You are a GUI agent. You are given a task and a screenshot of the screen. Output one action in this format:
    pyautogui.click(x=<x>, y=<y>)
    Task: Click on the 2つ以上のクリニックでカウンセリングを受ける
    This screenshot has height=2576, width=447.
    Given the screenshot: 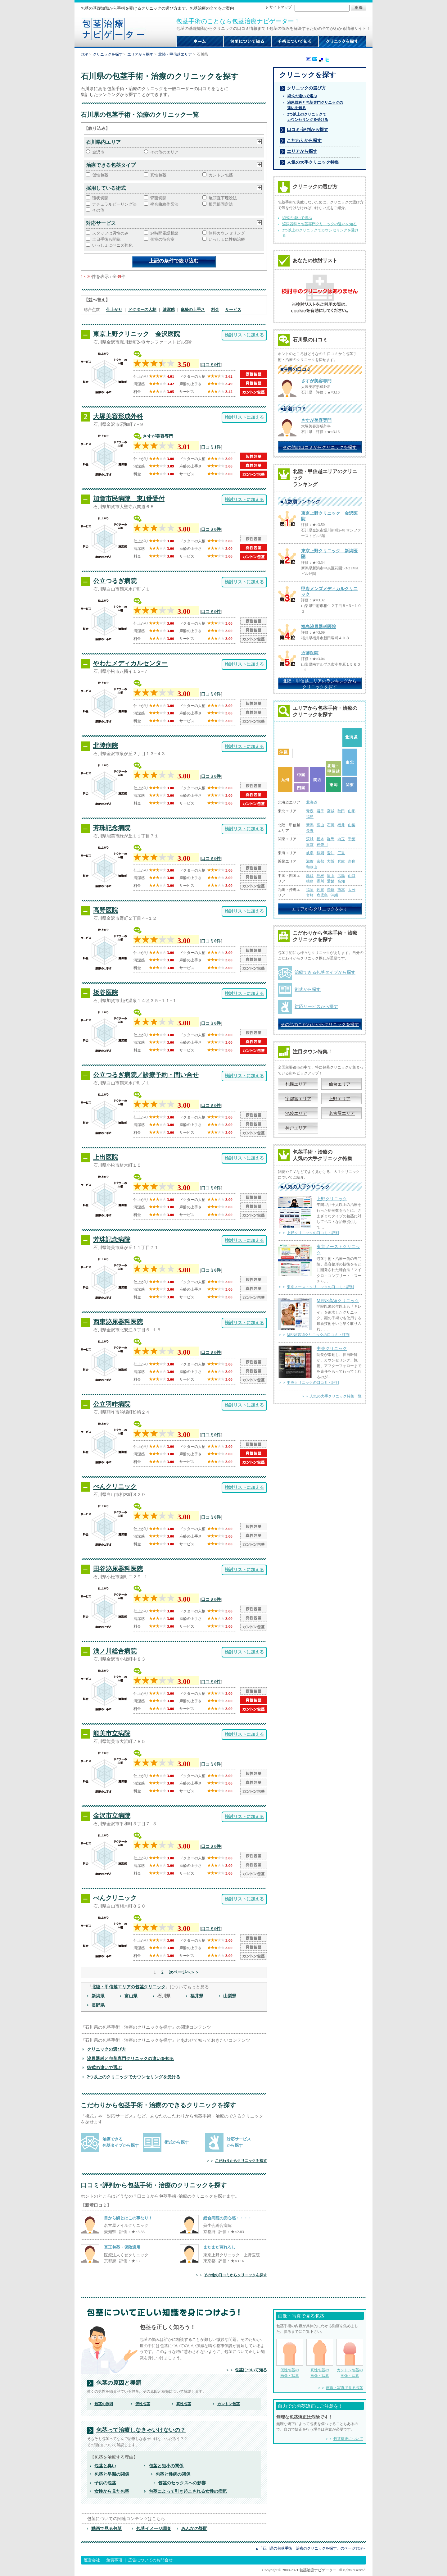 What is the action you would take?
    pyautogui.click(x=133, y=2076)
    